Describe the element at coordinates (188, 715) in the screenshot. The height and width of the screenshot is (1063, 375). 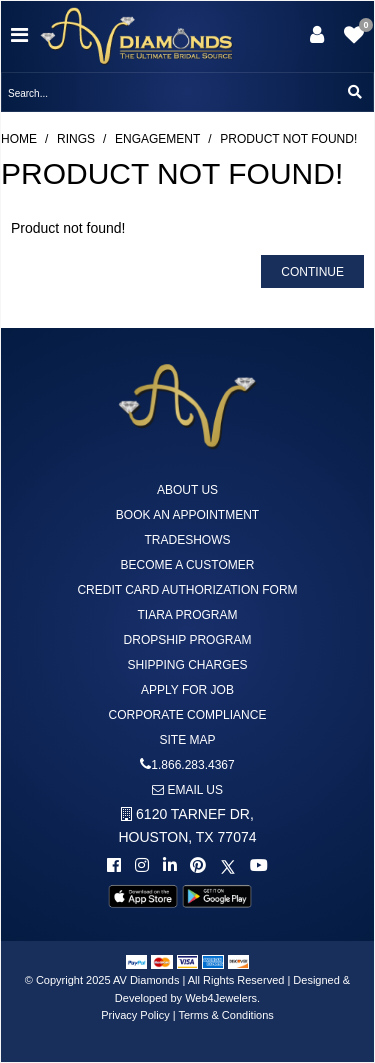
I see `Corporate Compliance` at that location.